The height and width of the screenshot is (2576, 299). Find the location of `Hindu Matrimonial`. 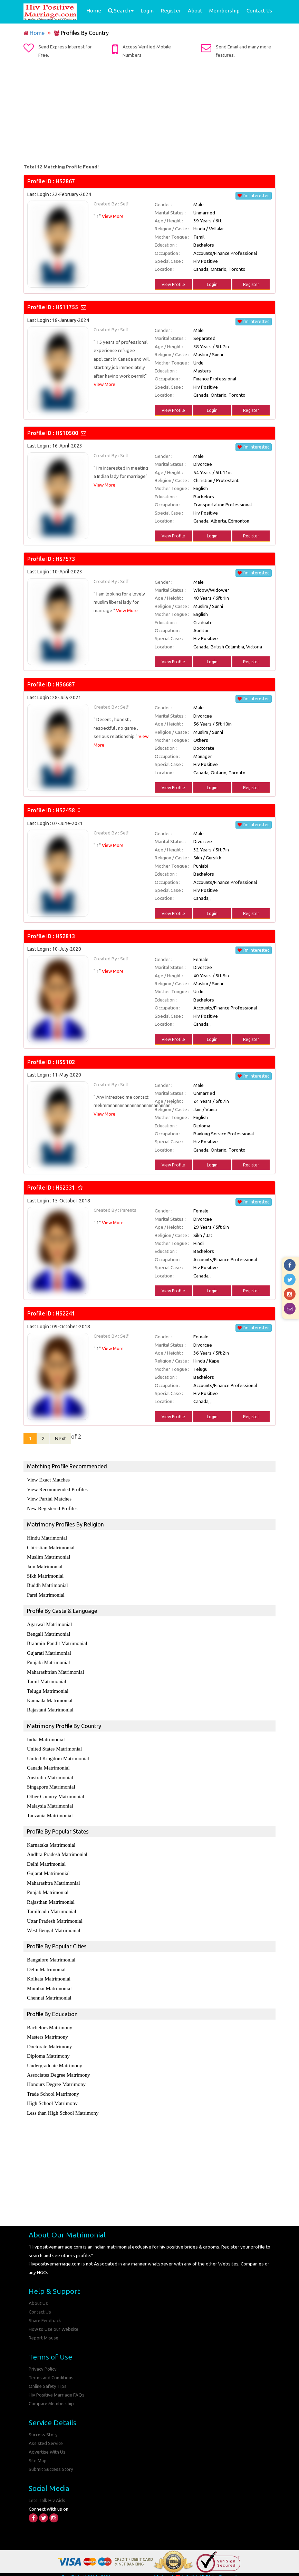

Hindu Matrimonial is located at coordinates (47, 1538).